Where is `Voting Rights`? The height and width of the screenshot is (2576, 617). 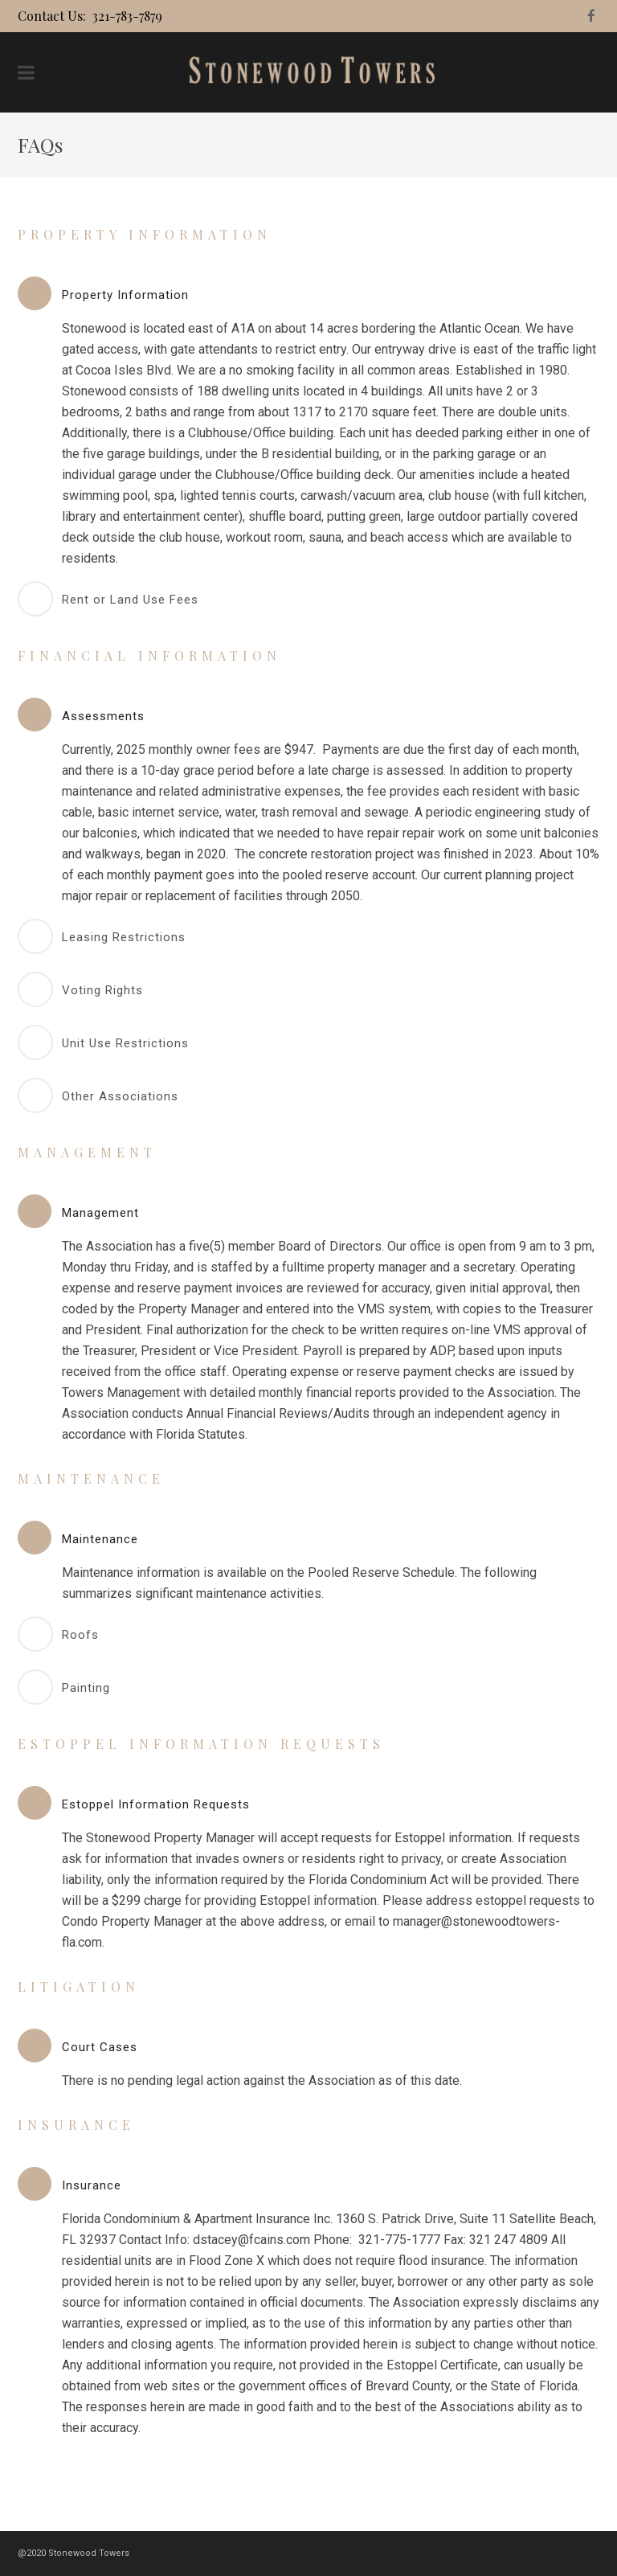
Voting Rights is located at coordinates (102, 990).